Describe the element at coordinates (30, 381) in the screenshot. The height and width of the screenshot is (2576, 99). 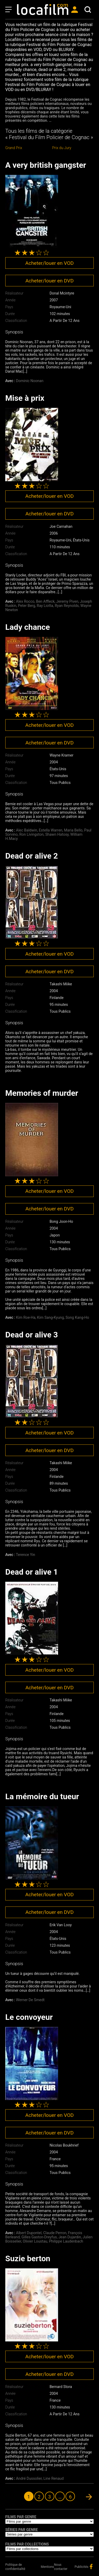
I see `Dominic Noonan` at that location.